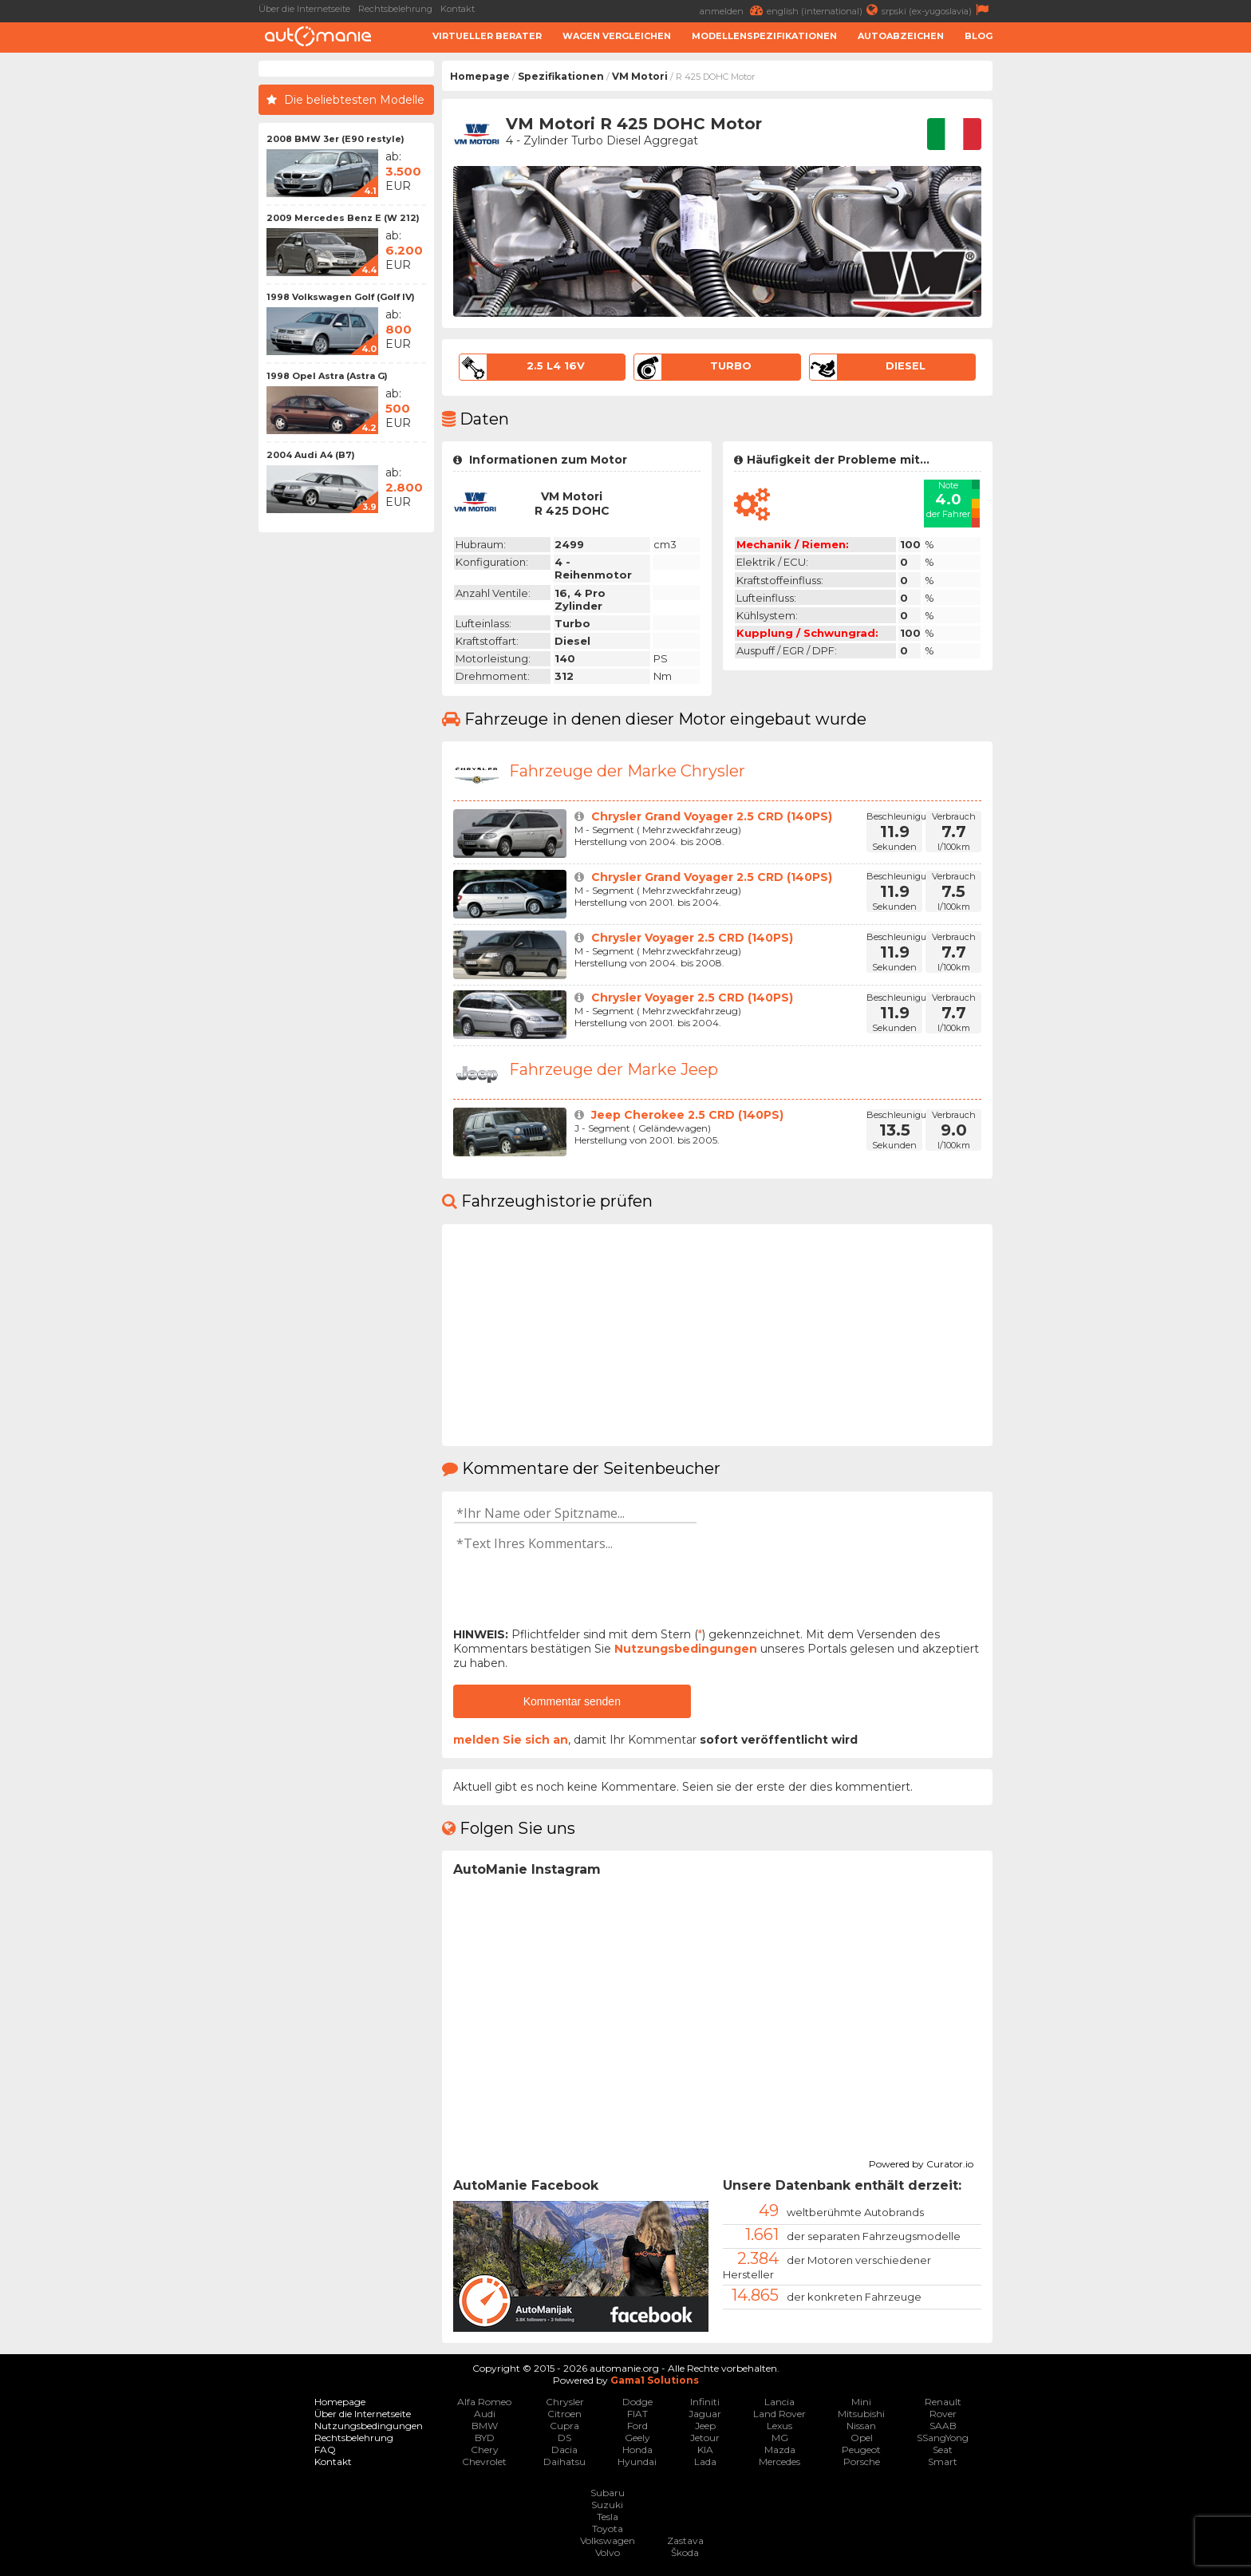 The width and height of the screenshot is (1251, 2576). Describe the element at coordinates (861, 2414) in the screenshot. I see `Mitsubishi` at that location.